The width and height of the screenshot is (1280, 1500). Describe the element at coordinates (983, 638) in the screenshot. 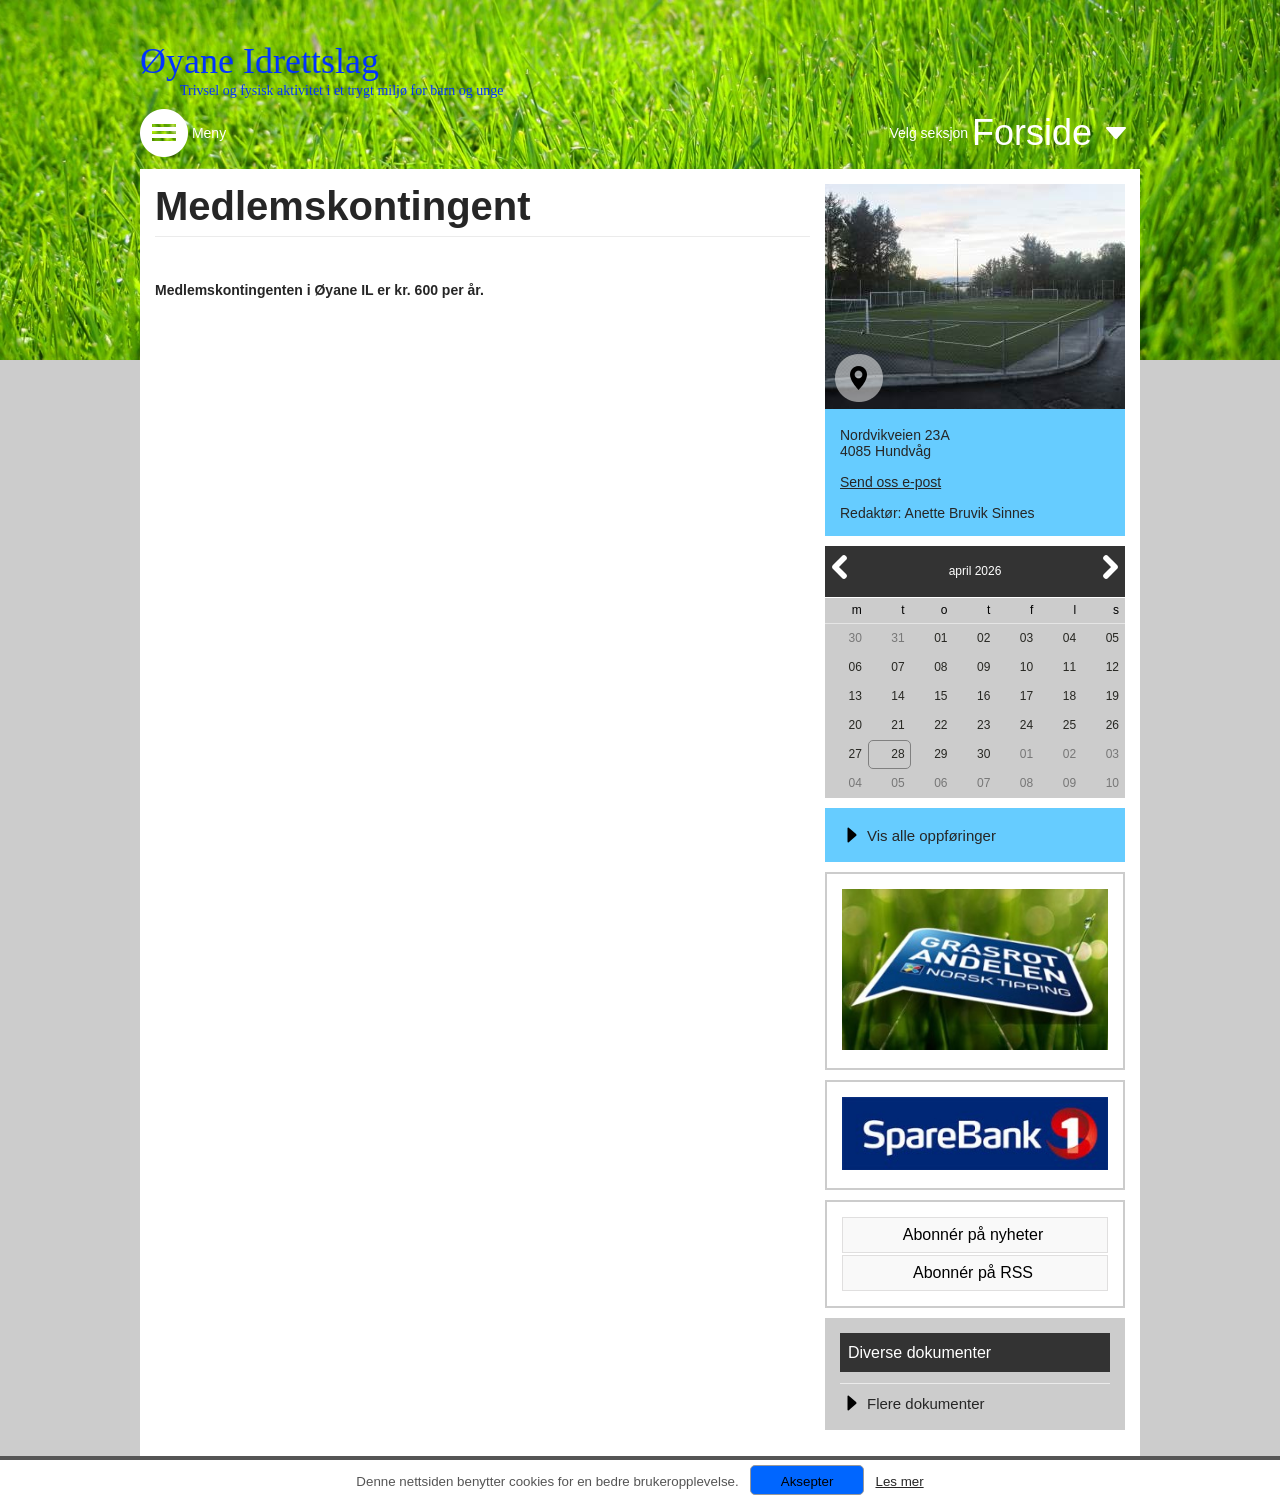

I see `02` at that location.